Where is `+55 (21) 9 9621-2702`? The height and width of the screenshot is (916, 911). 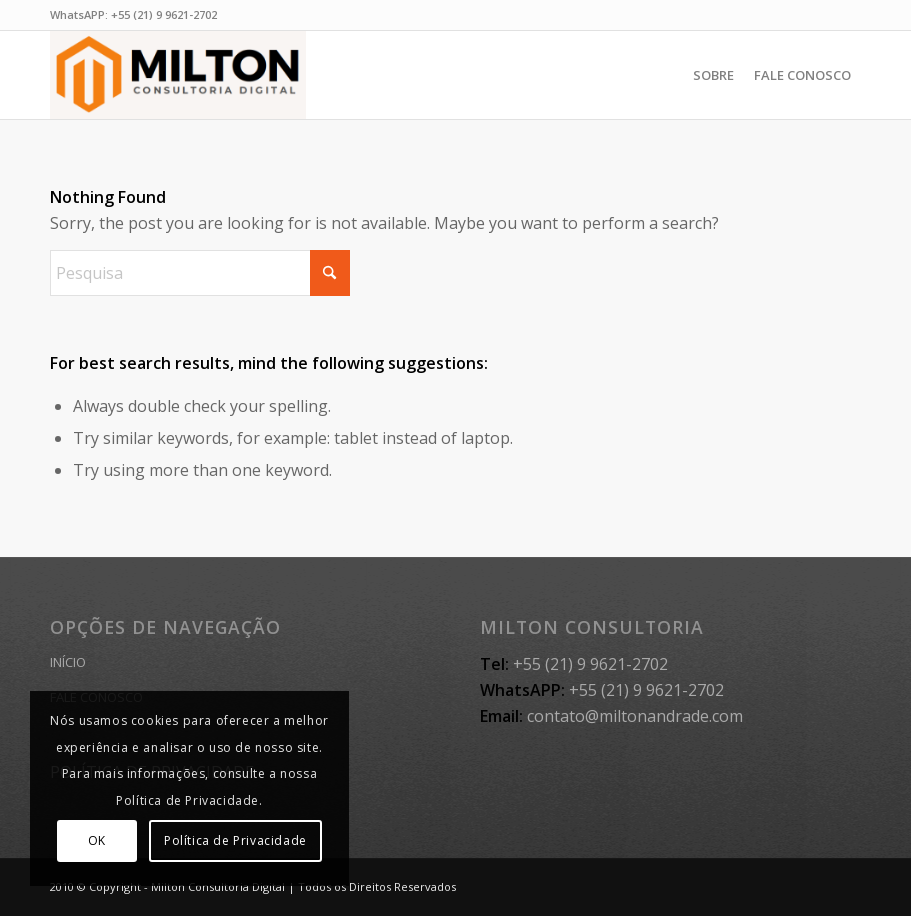 +55 (21) 9 9621-2702 is located at coordinates (164, 14).